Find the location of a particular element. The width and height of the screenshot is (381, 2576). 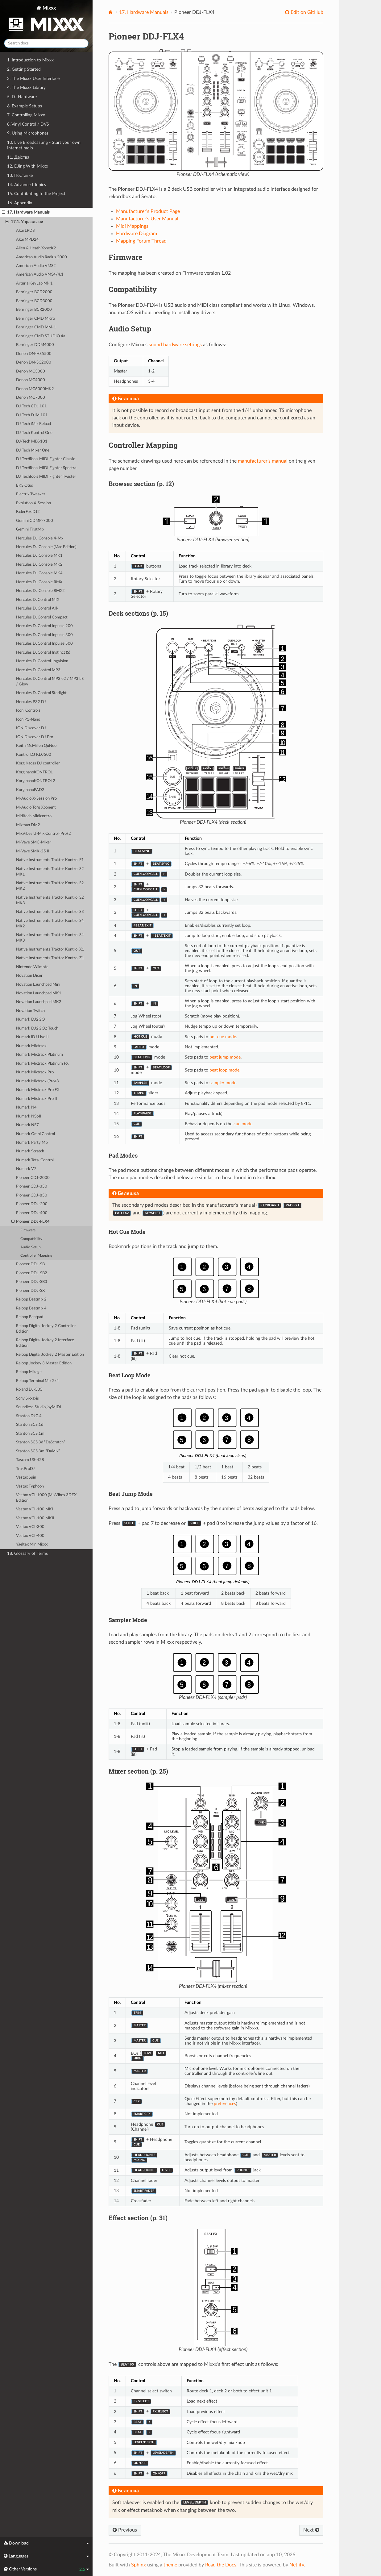

8. Vinyl Control / DVS is located at coordinates (28, 124).